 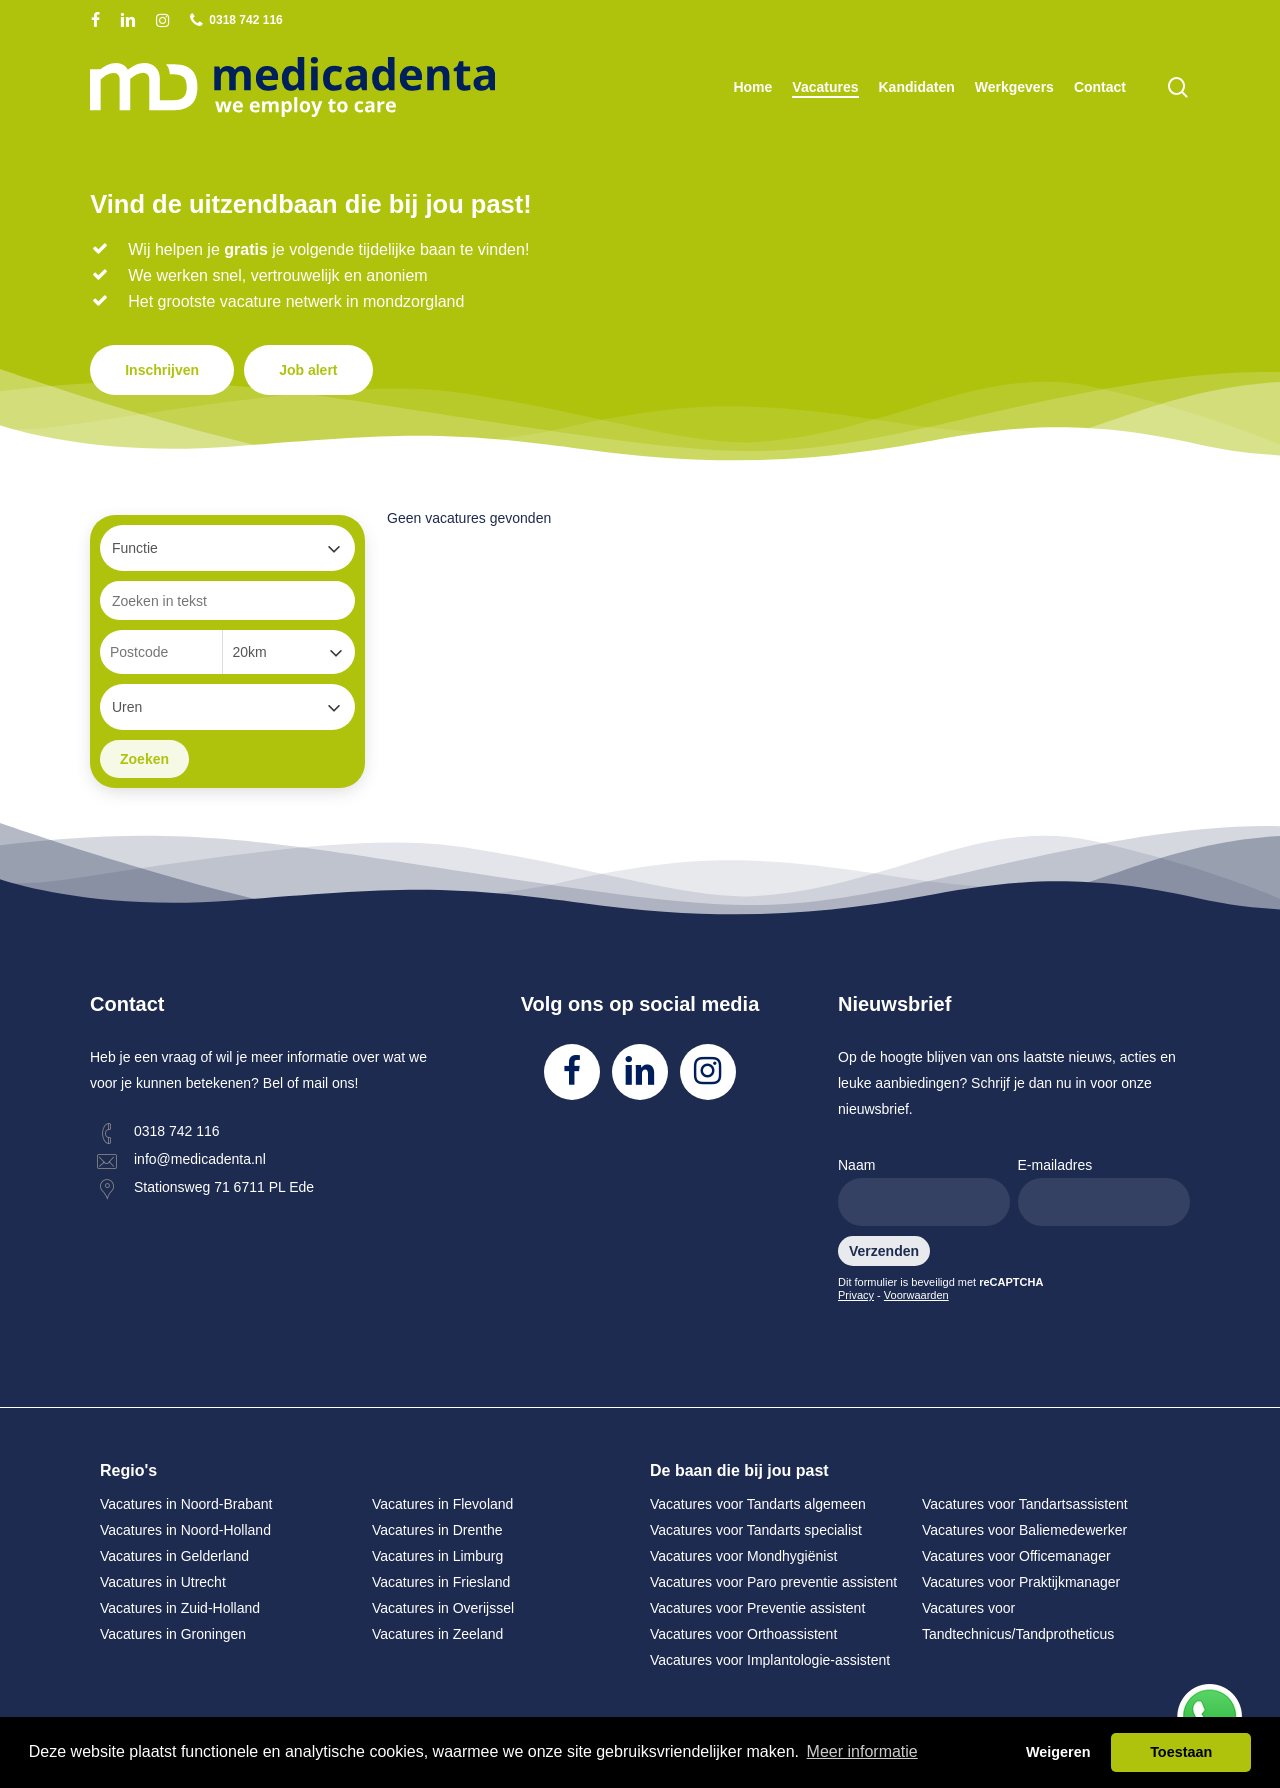 What do you see at coordinates (224, 1187) in the screenshot?
I see `Stationsweg 71 6711 PL Ede` at bounding box center [224, 1187].